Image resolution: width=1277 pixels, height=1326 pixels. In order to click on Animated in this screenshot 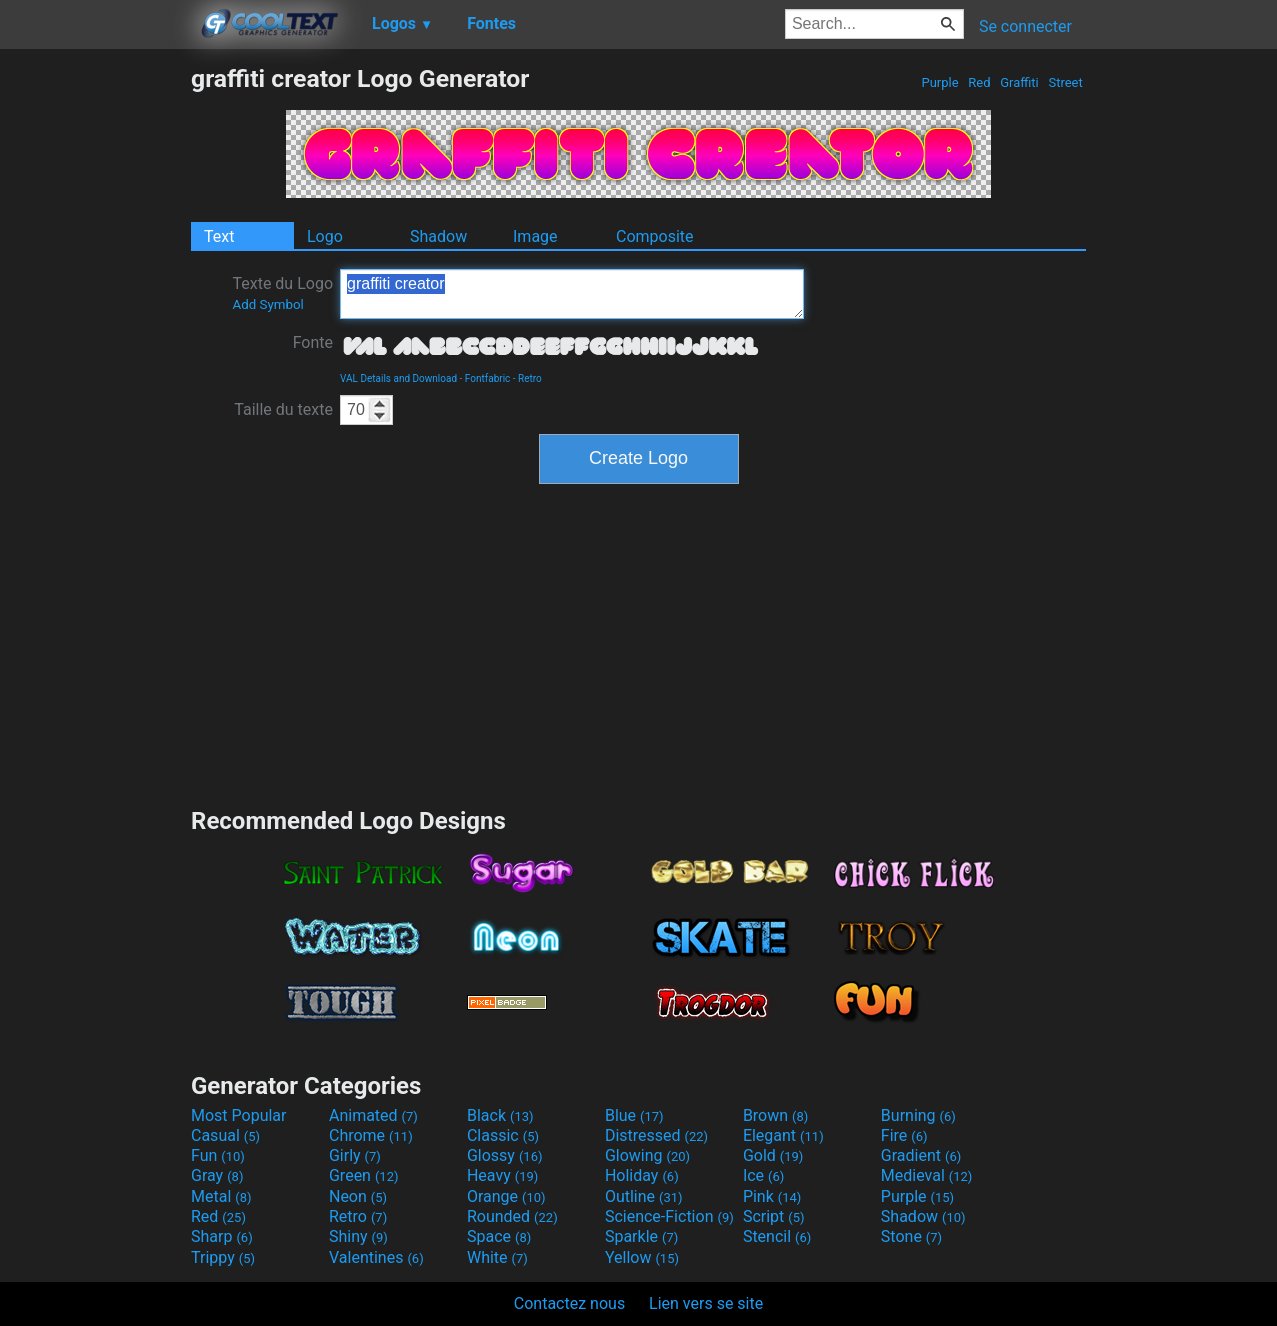, I will do `click(373, 1115)`.